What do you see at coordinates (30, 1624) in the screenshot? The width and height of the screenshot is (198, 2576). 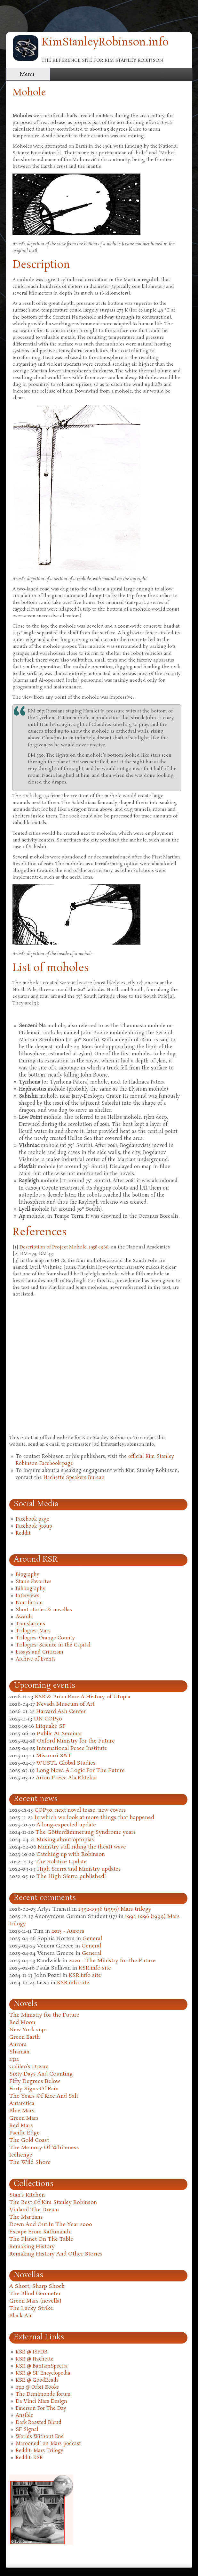 I see `Translations` at bounding box center [30, 1624].